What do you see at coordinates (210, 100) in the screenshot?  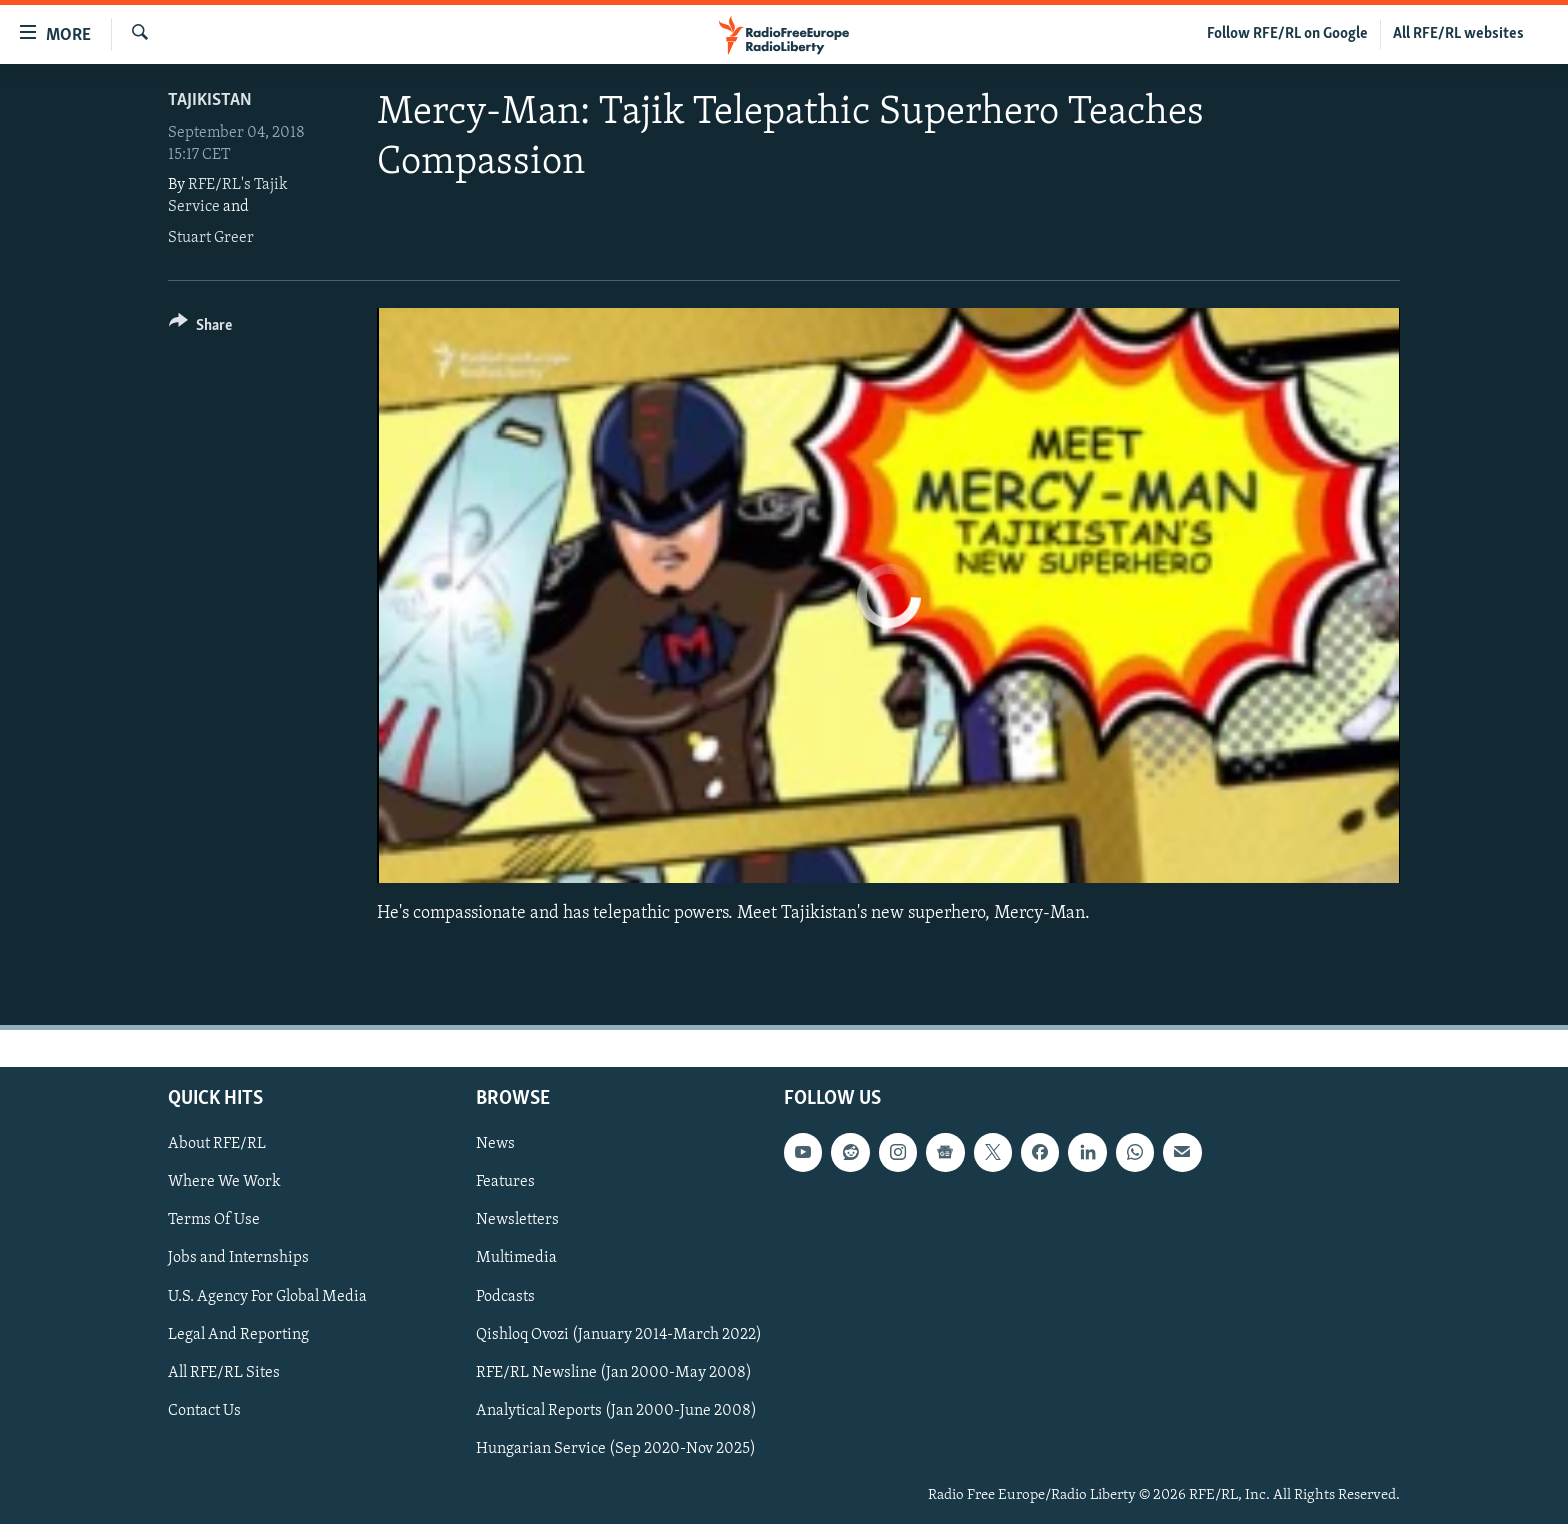 I see `Tajikistan` at bounding box center [210, 100].